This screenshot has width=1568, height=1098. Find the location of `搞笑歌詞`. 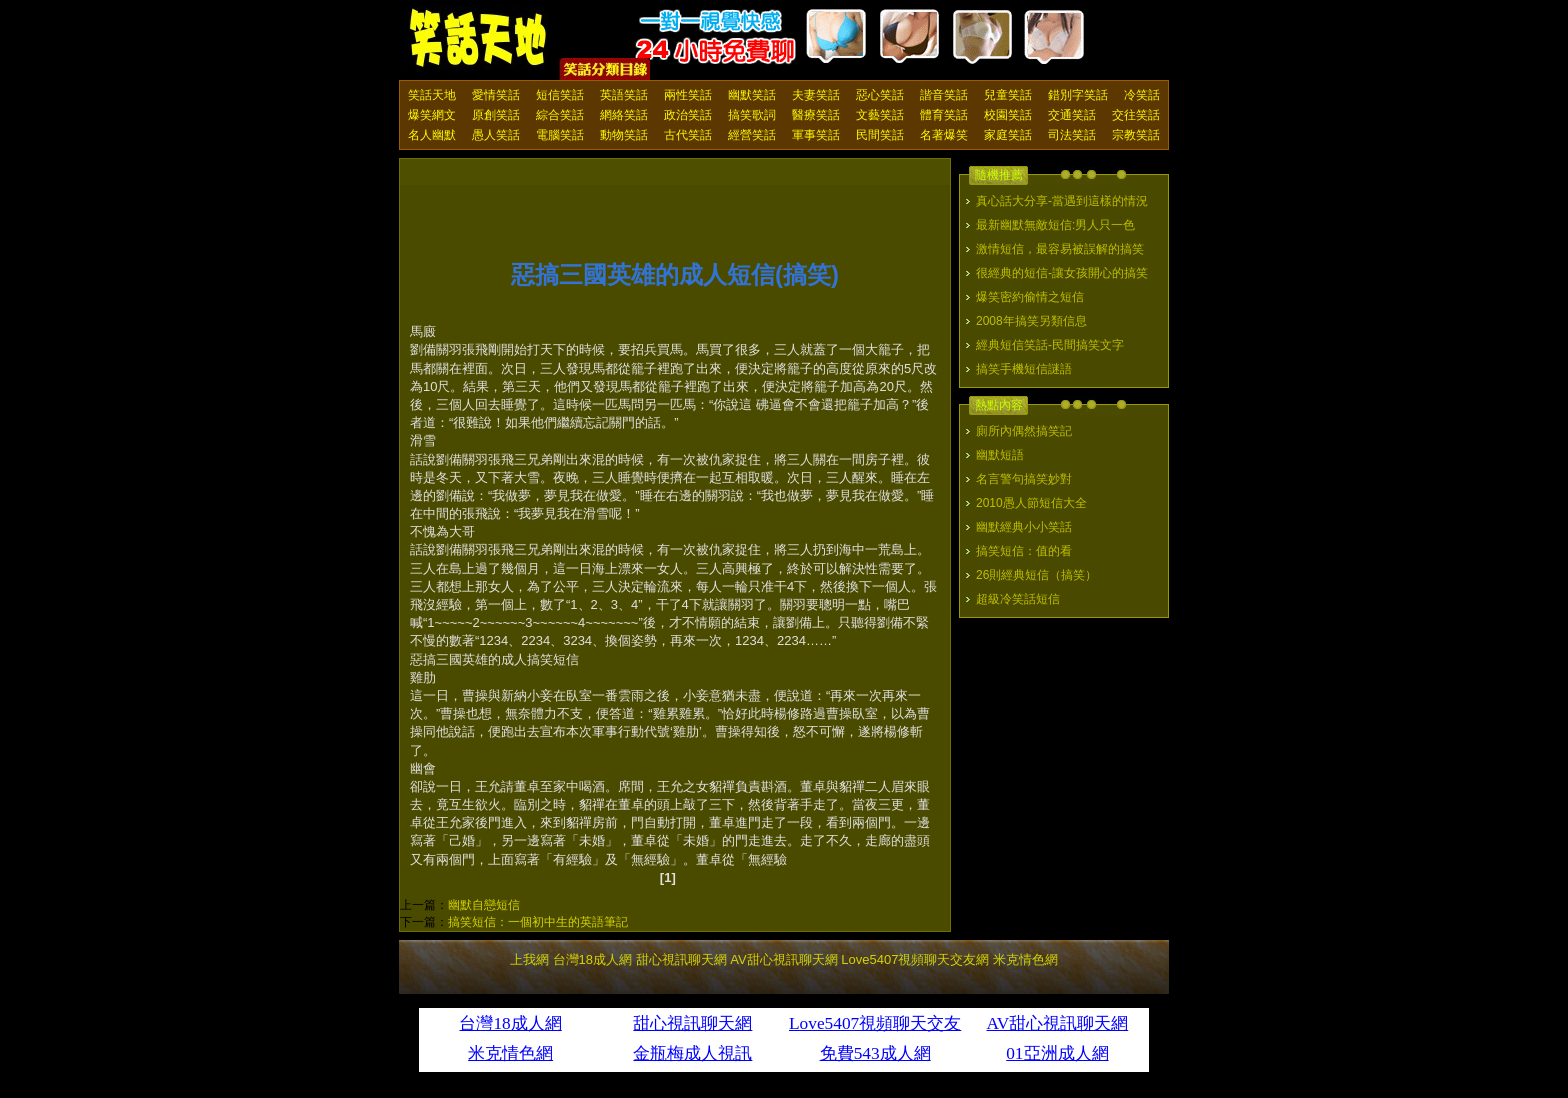

搞笑歌詞 is located at coordinates (752, 115).